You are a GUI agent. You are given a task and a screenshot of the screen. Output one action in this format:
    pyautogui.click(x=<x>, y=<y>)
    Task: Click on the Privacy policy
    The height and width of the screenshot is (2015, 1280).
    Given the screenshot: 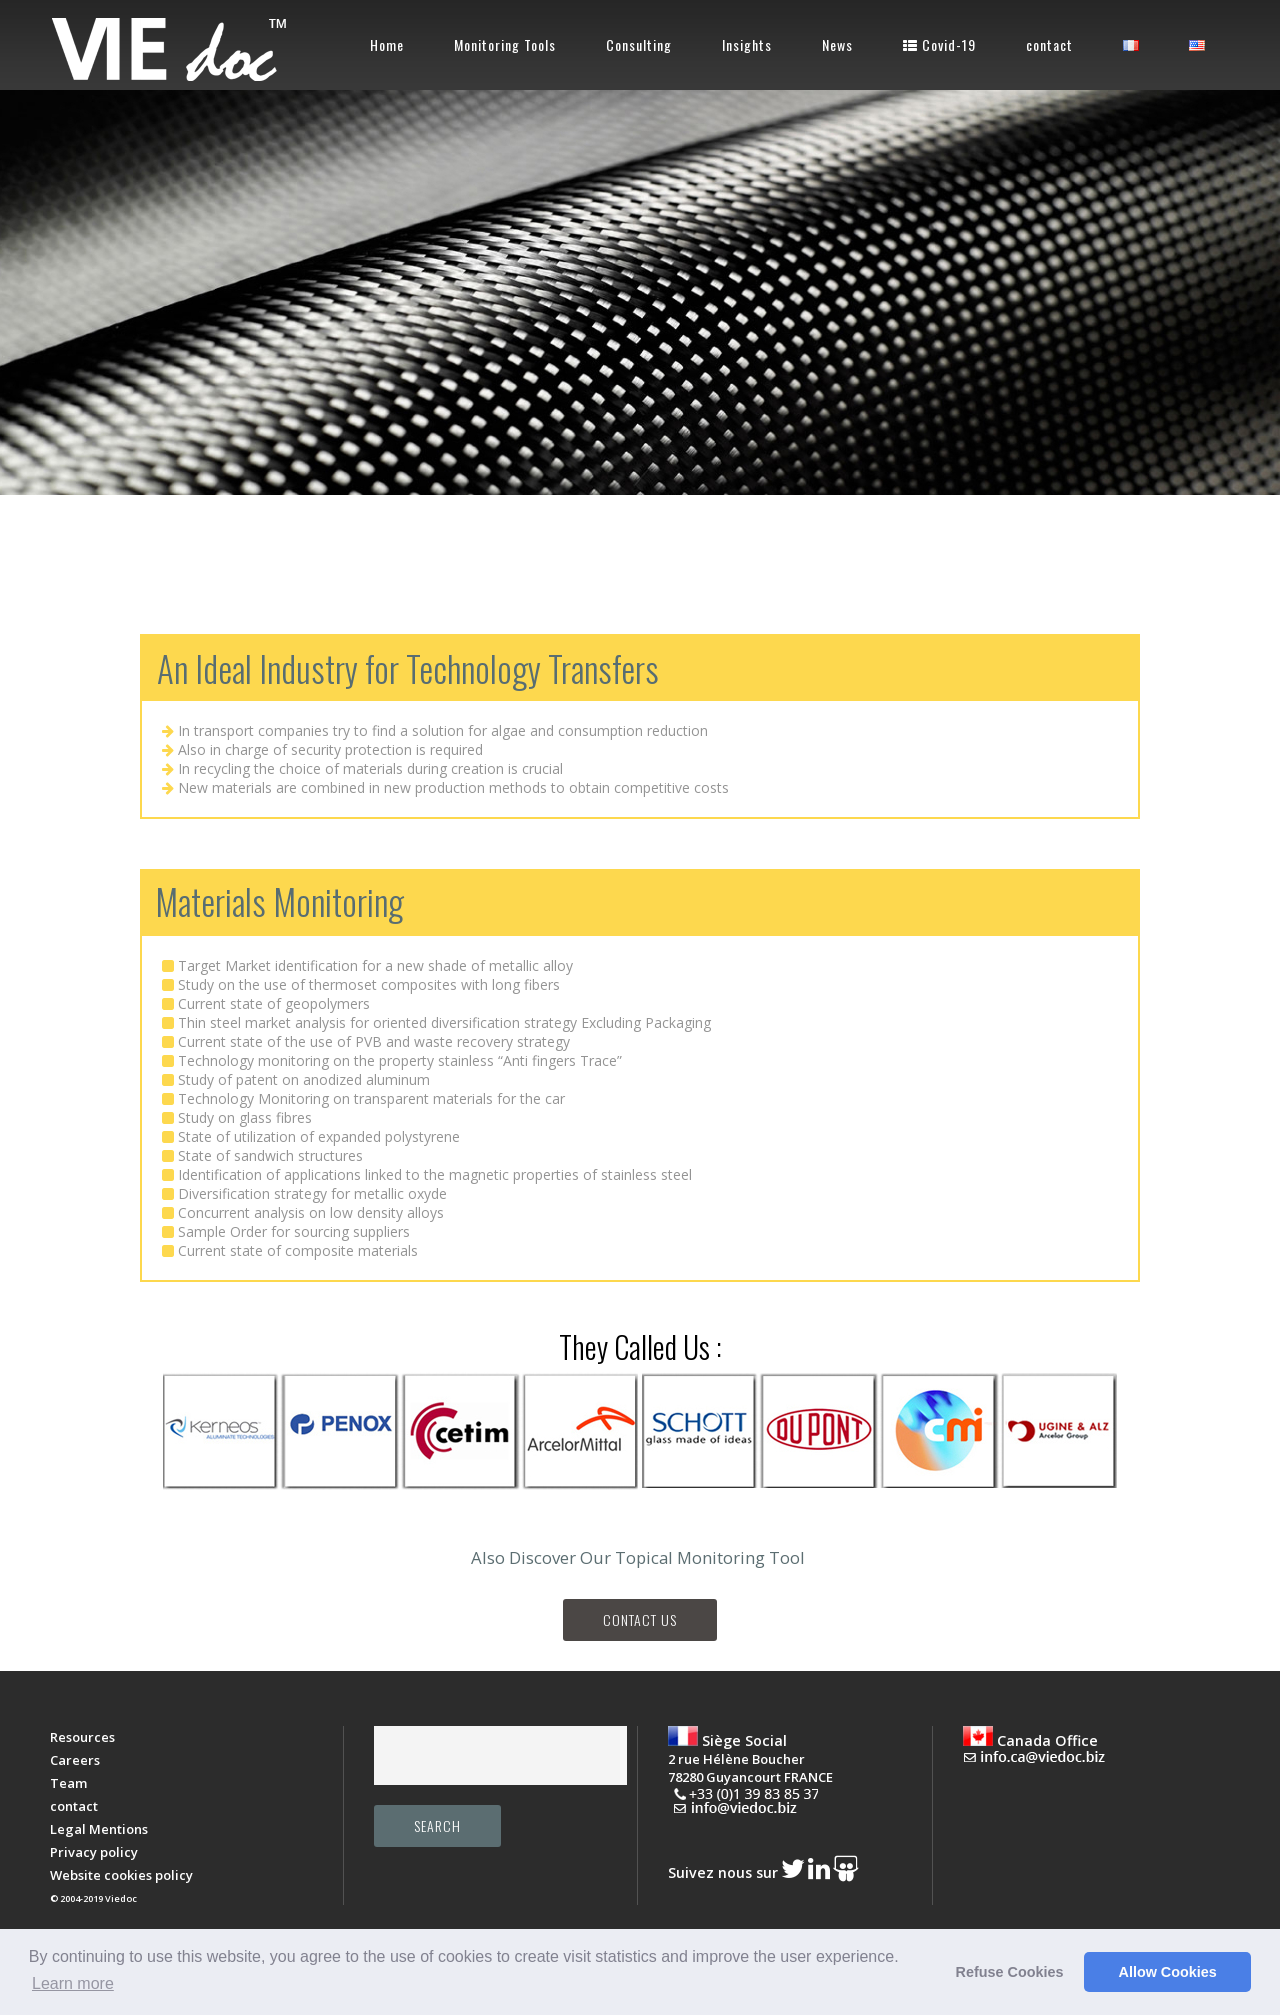 What is the action you would take?
    pyautogui.click(x=94, y=1852)
    